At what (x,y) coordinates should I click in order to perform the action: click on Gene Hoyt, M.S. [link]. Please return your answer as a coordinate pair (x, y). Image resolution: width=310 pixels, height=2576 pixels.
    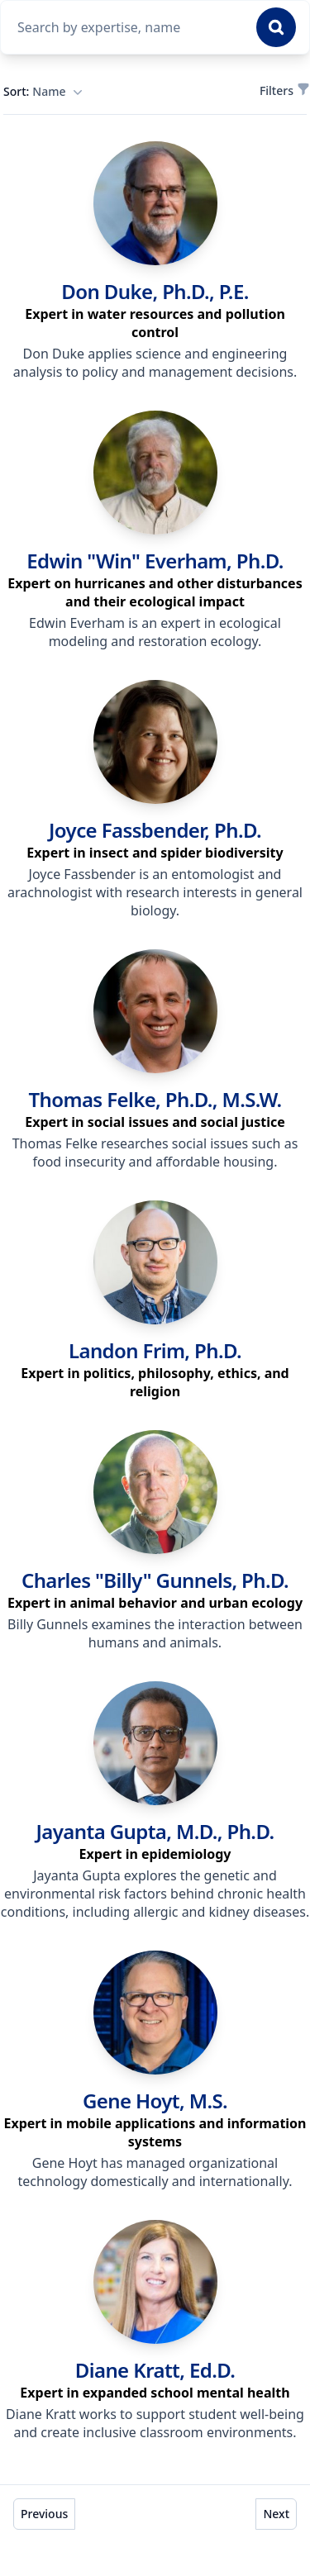
    Looking at the image, I should click on (155, 2100).